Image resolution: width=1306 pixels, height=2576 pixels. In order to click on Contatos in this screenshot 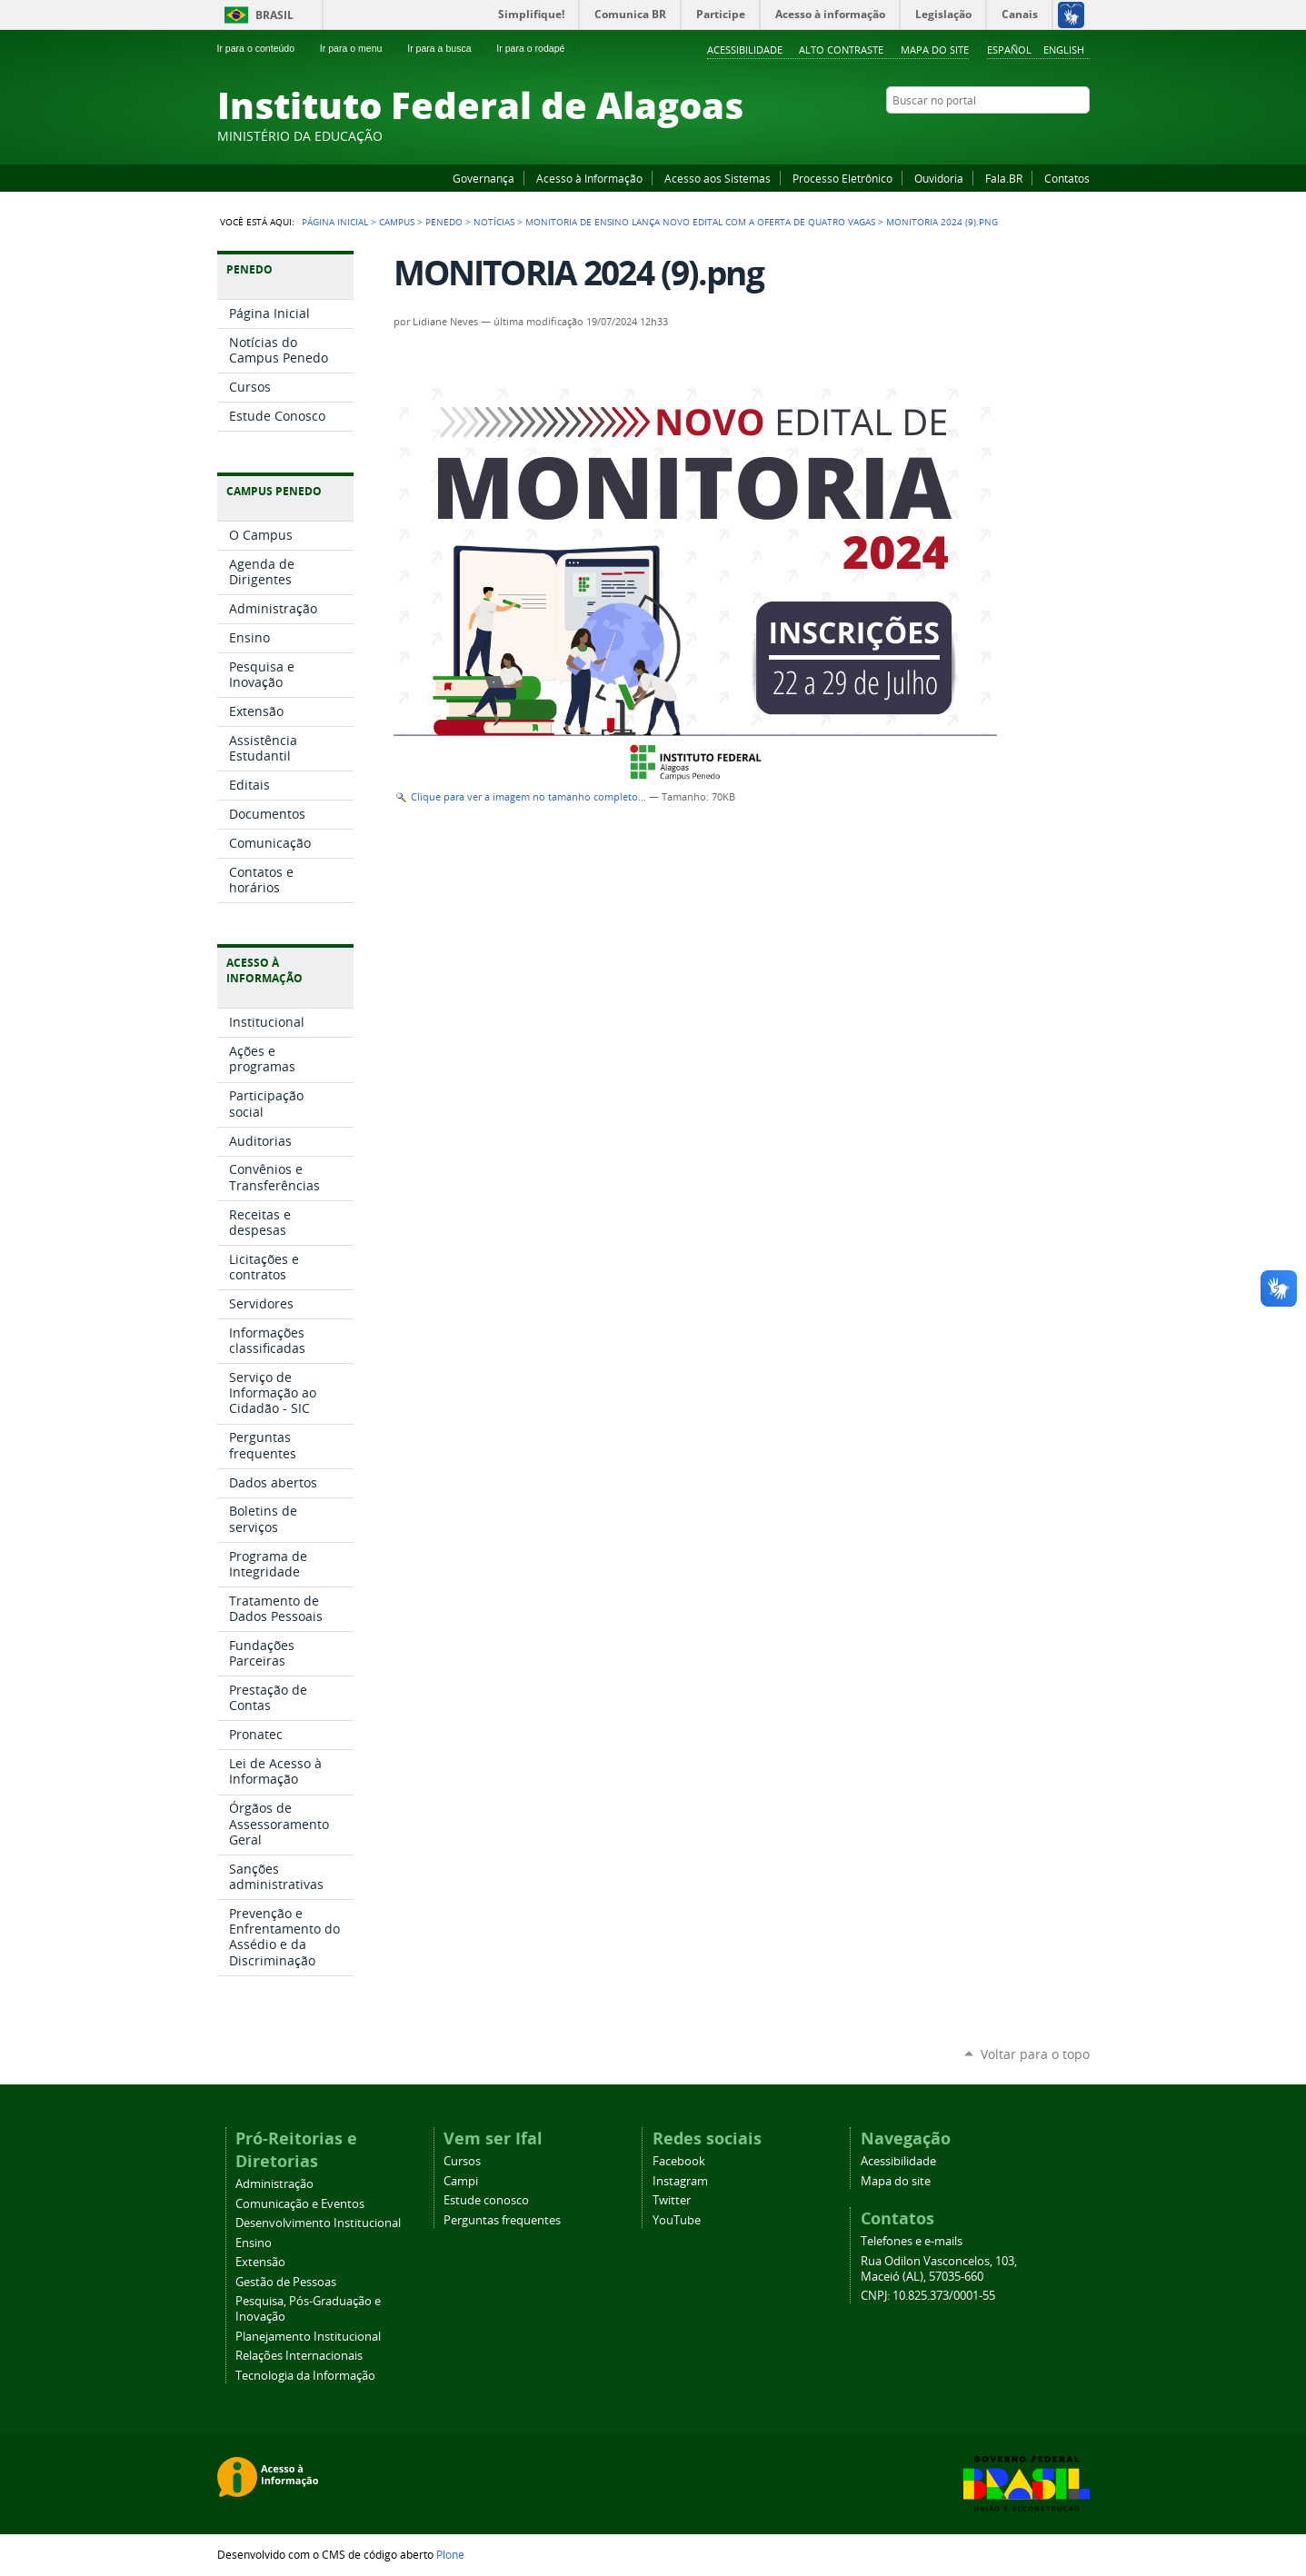, I will do `click(1067, 178)`.